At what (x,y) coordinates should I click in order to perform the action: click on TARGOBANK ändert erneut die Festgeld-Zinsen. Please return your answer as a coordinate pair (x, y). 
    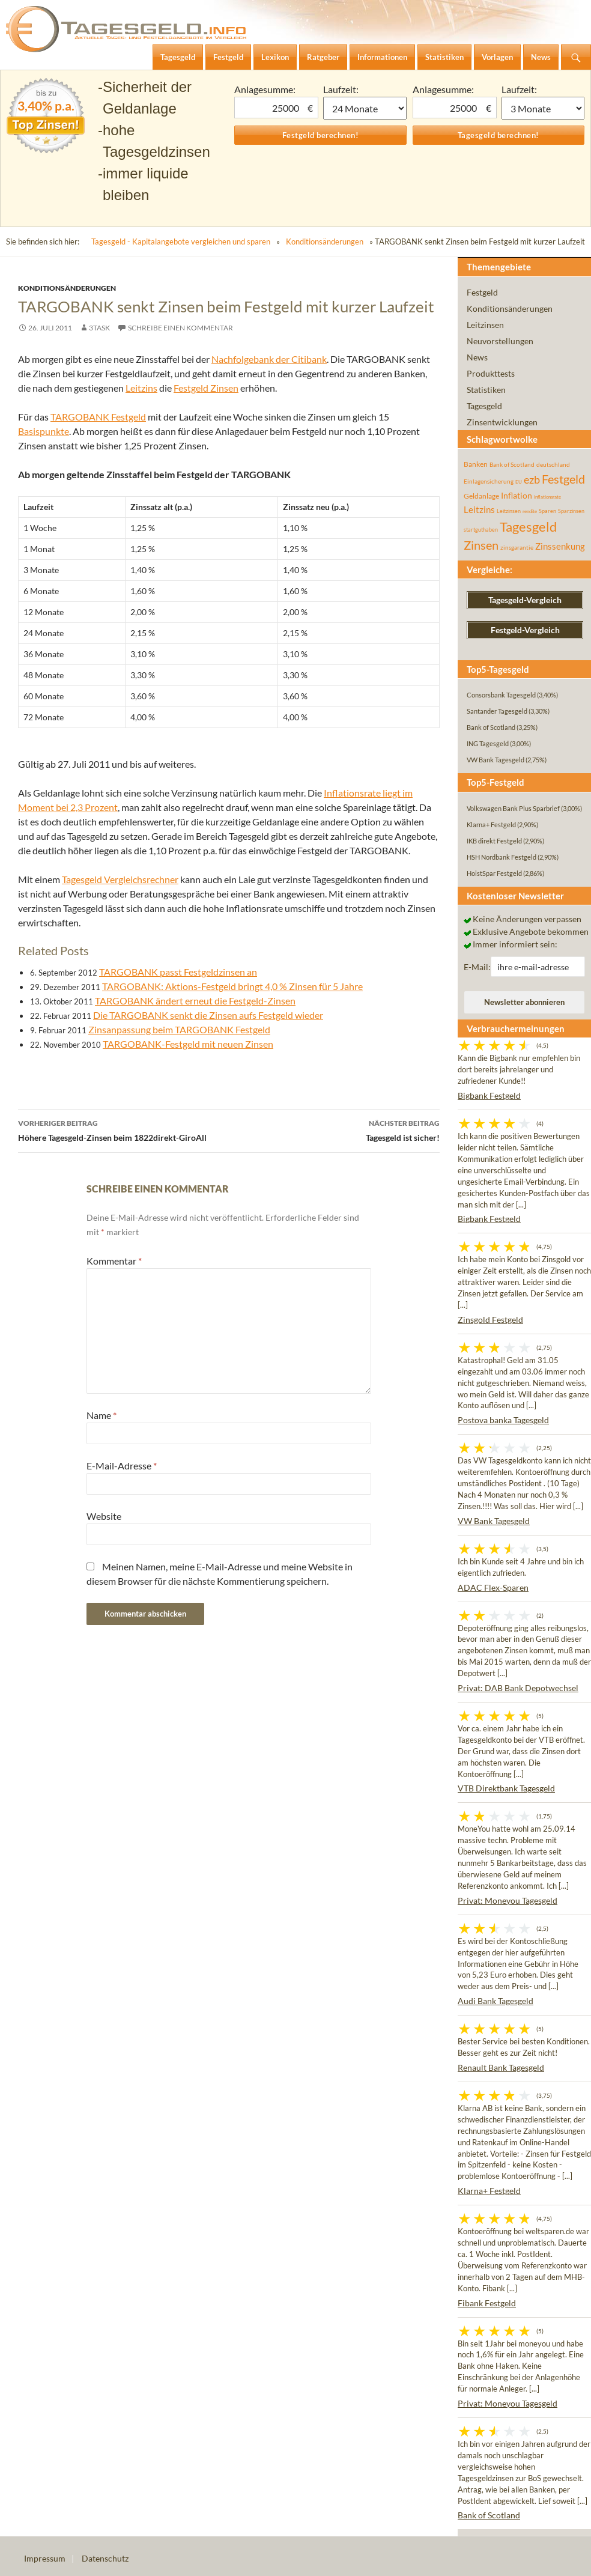
    Looking at the image, I should click on (195, 1000).